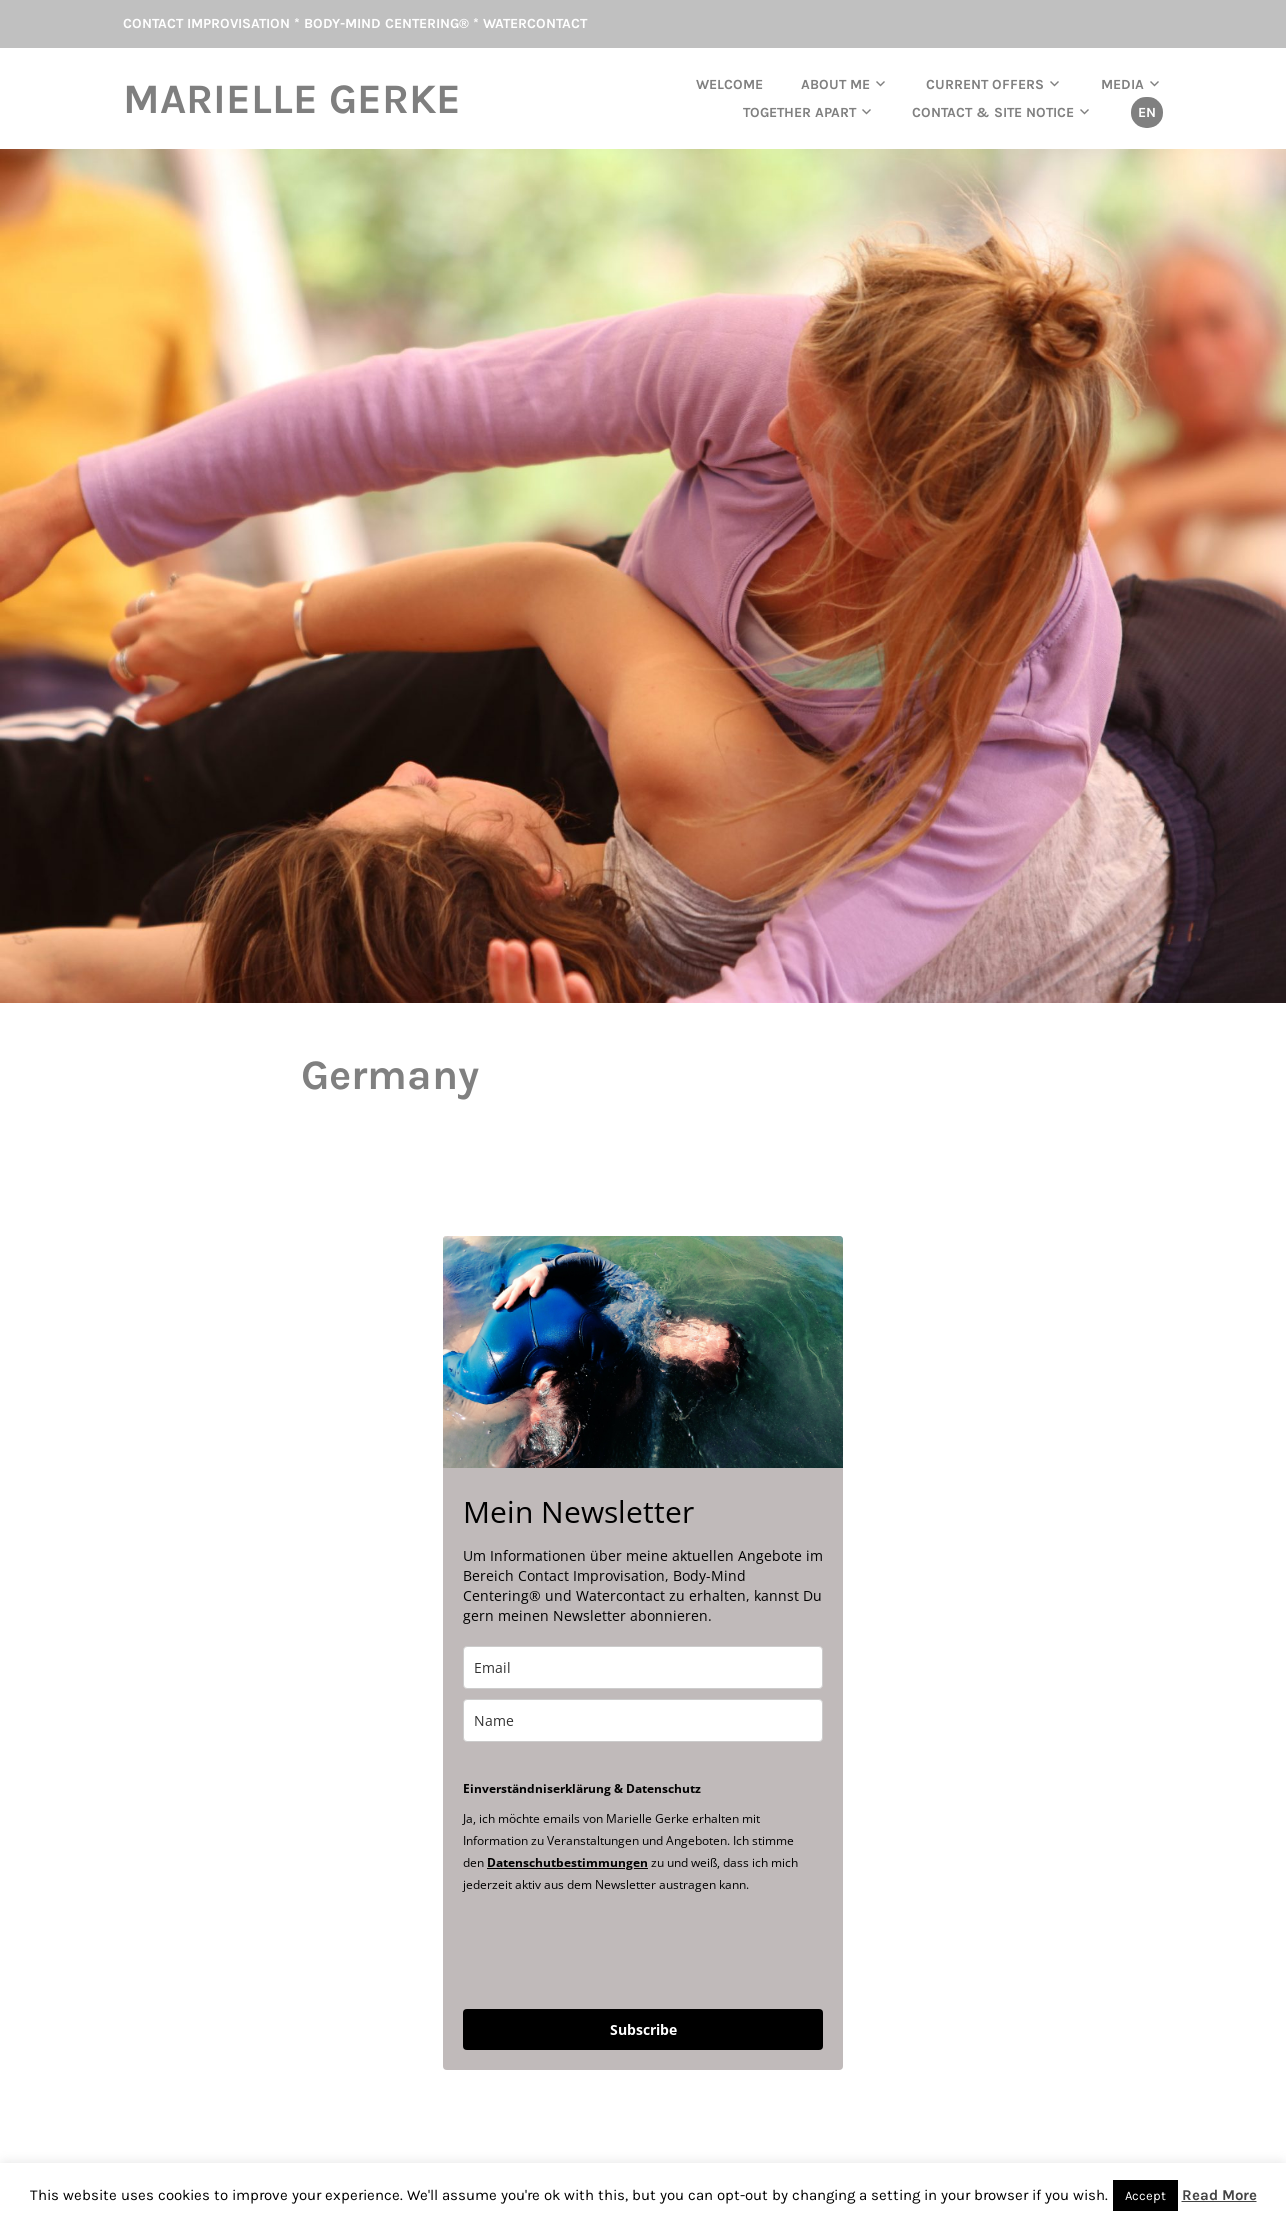 The image size is (1286, 2223). I want to click on Subscribe, so click(643, 2029).